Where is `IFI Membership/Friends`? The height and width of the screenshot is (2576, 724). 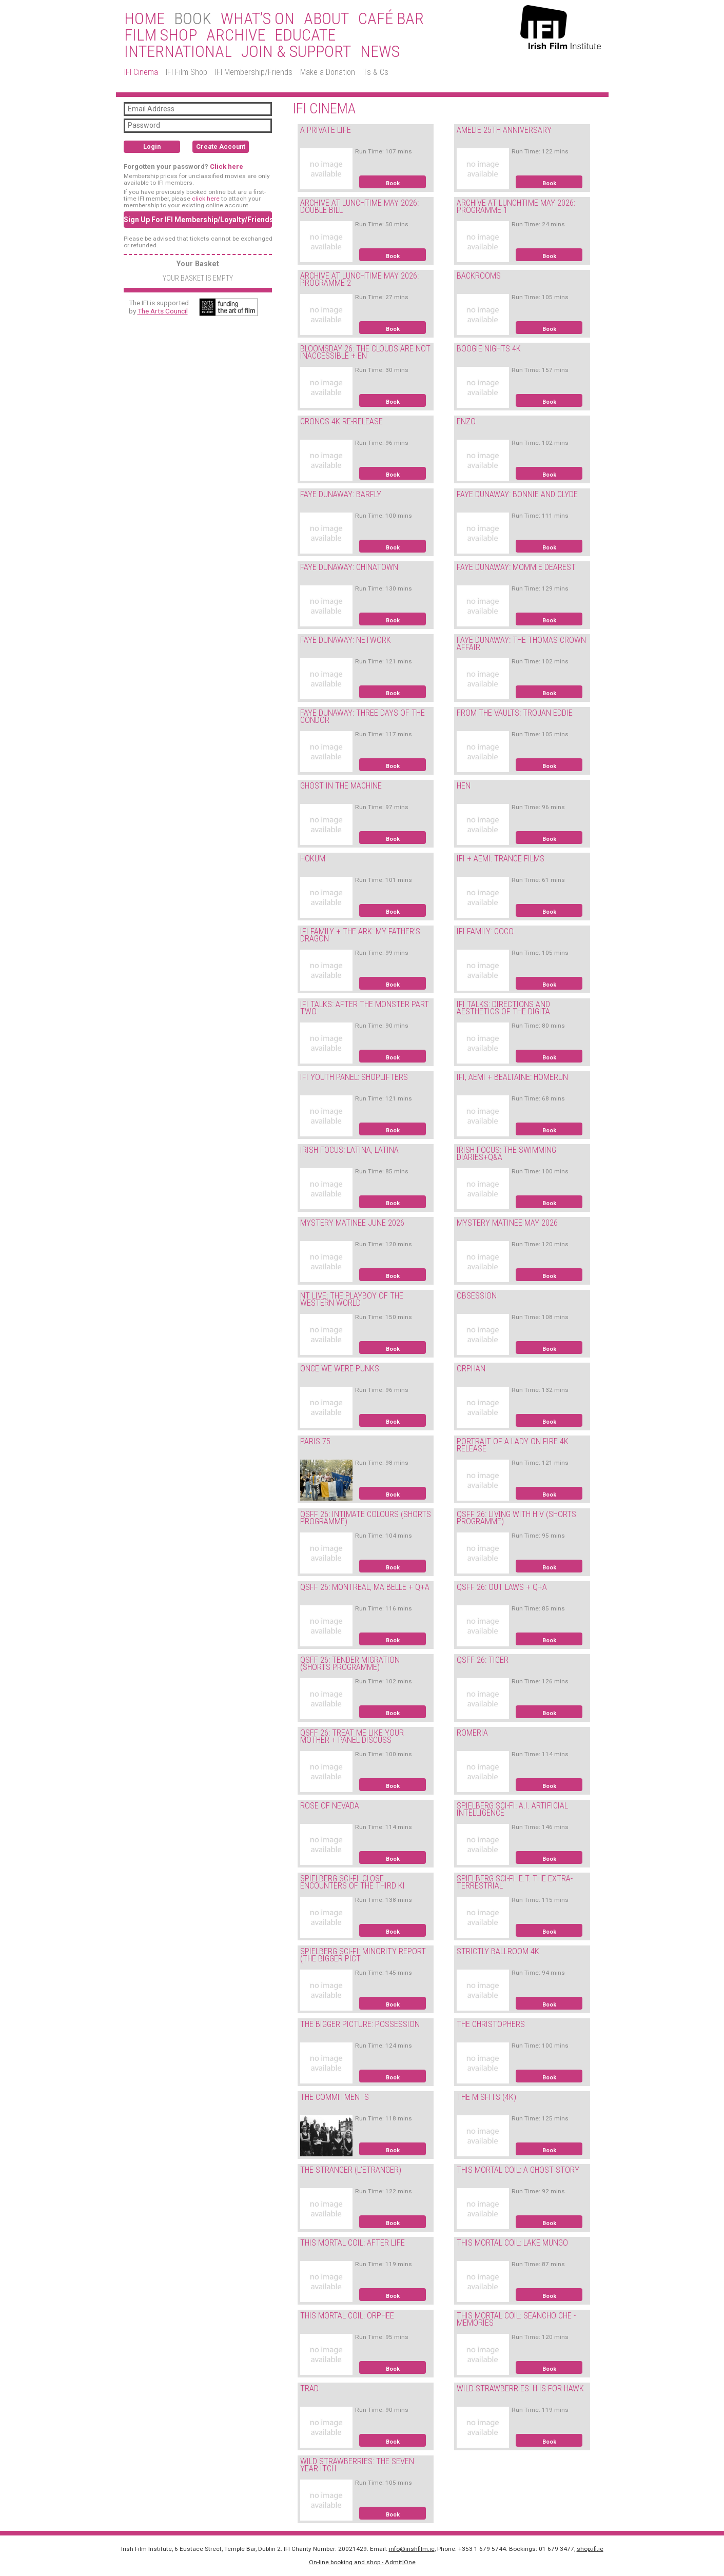 IFI Membership/Friends is located at coordinates (253, 72).